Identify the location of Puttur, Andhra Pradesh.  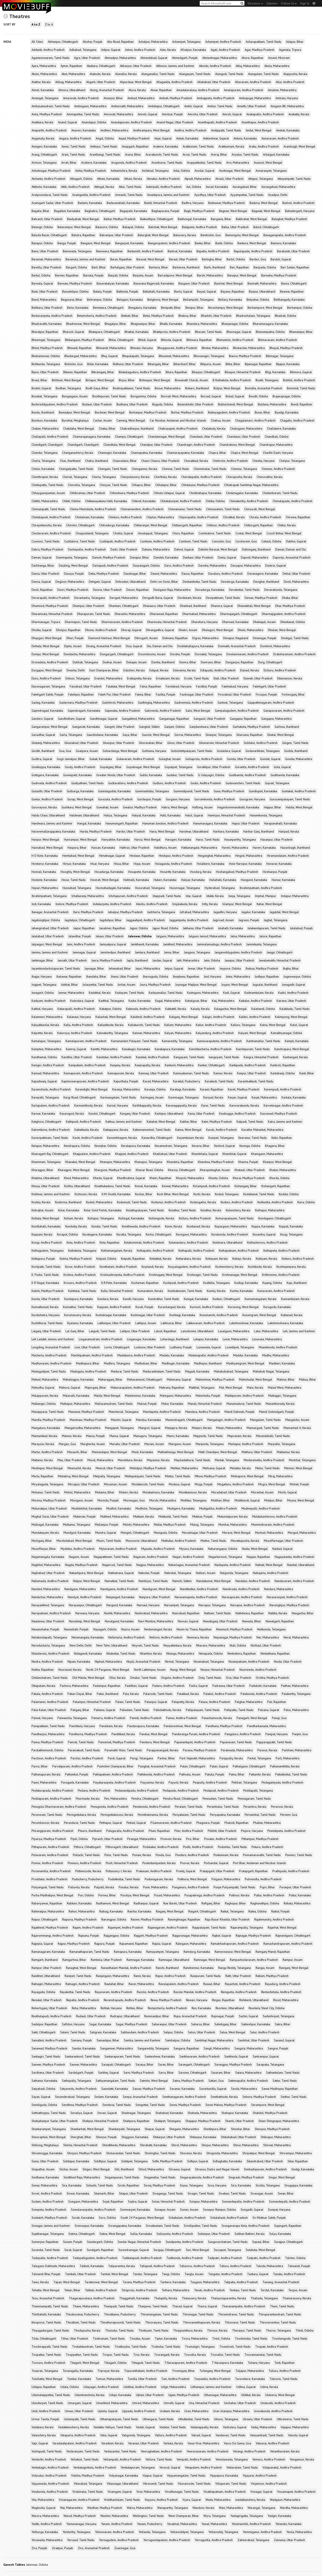
(269, 1895).